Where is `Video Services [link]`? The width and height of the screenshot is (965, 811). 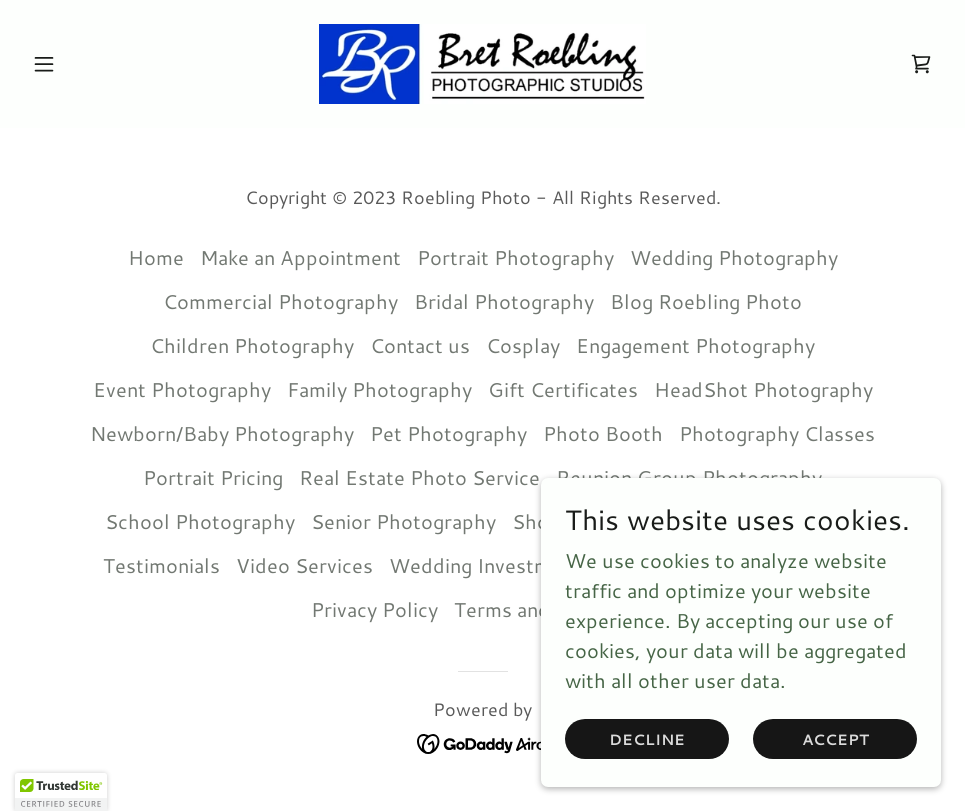
Video Services [link] is located at coordinates (304, 565).